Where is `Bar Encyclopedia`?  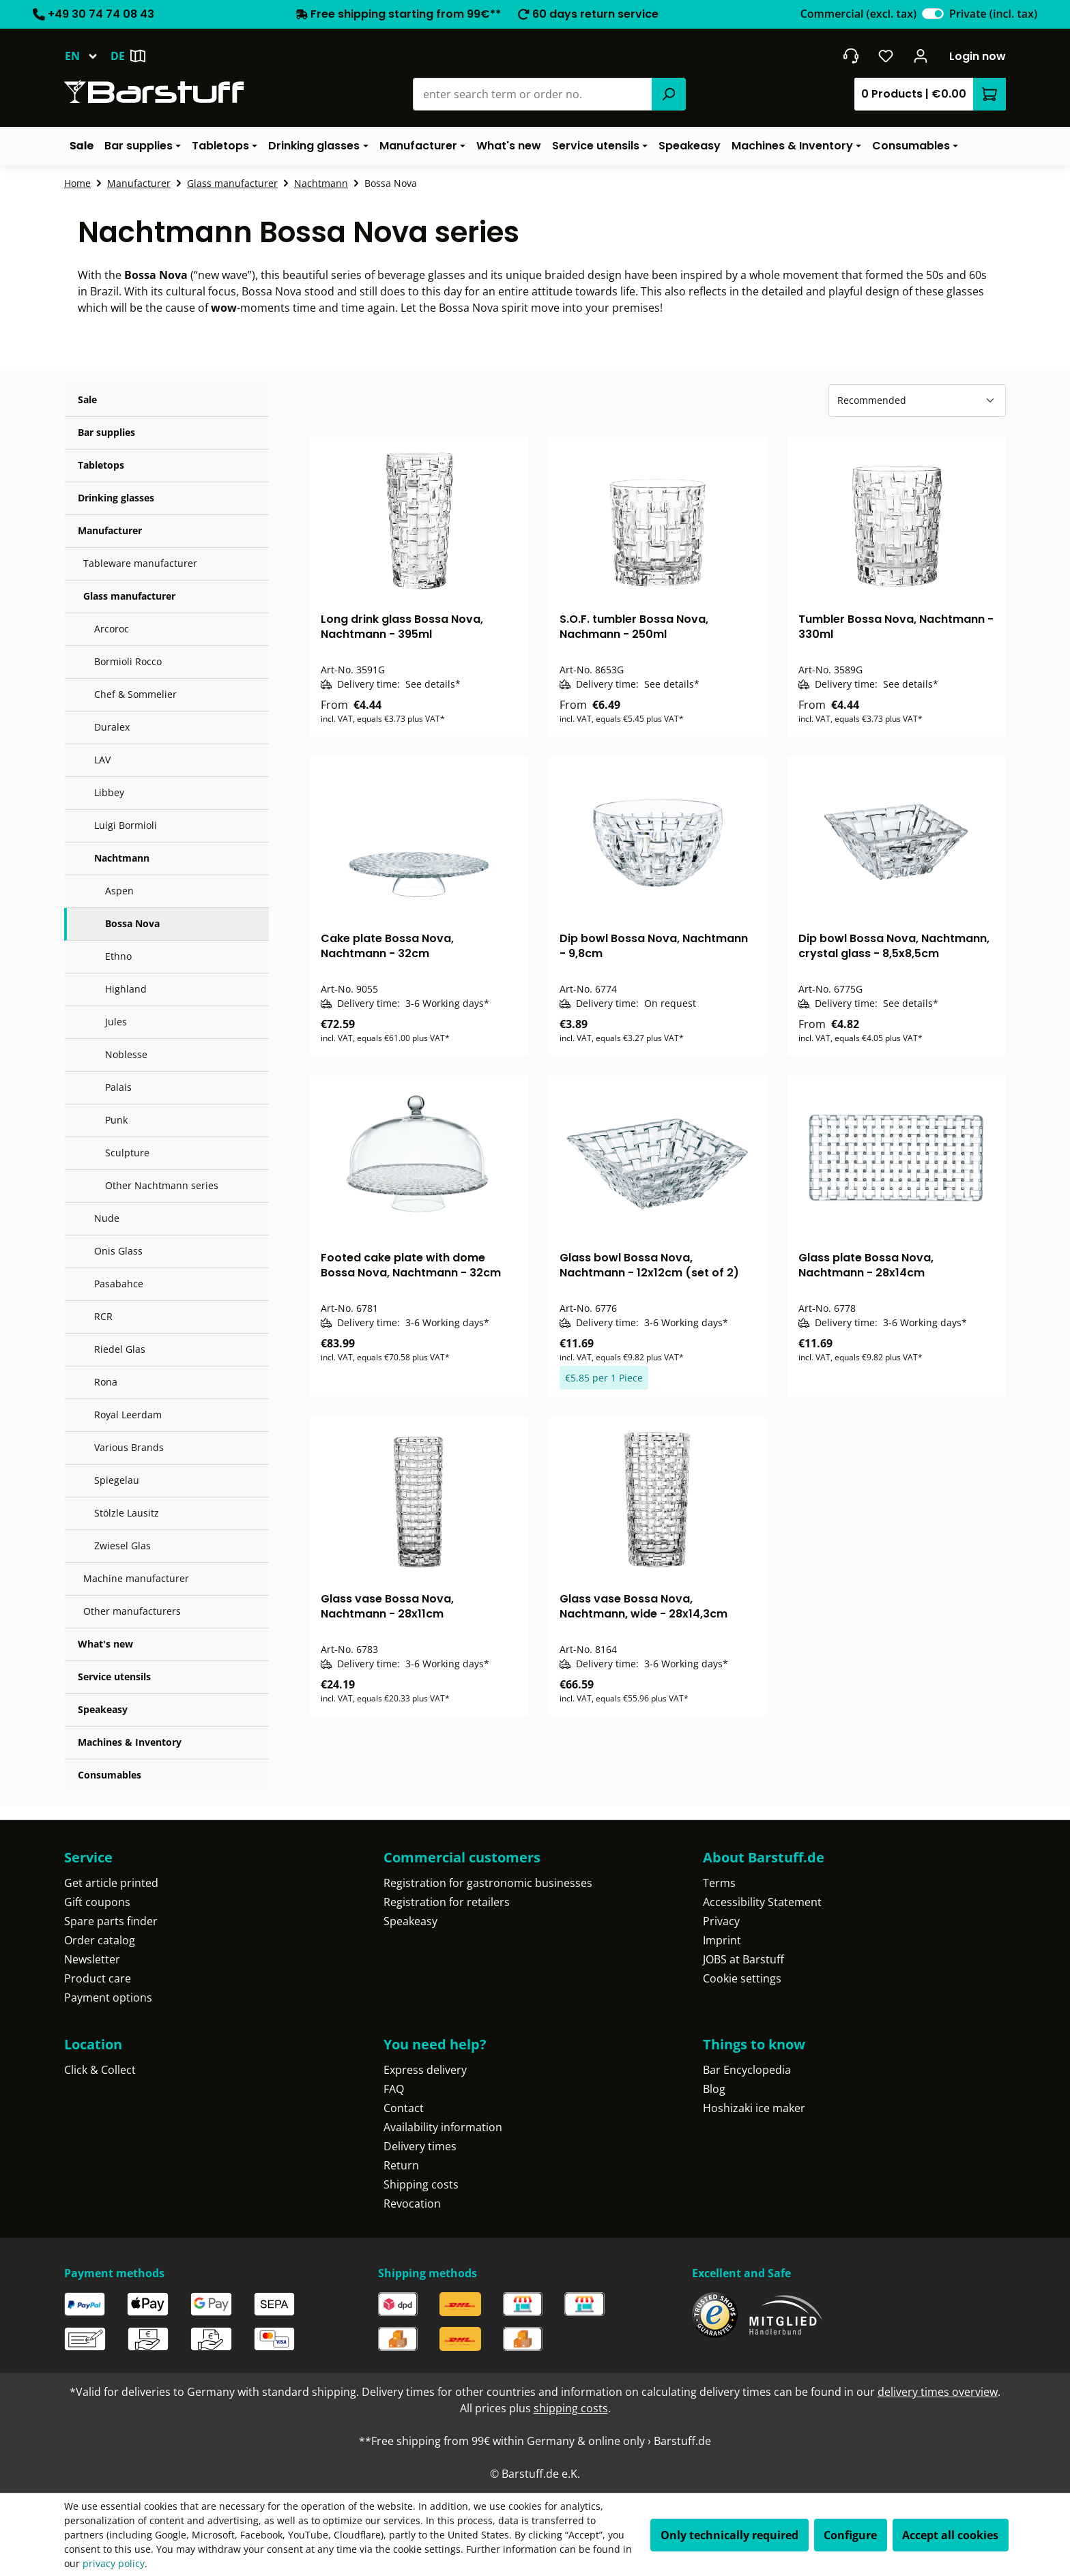 Bar Encyclopedia is located at coordinates (747, 2069).